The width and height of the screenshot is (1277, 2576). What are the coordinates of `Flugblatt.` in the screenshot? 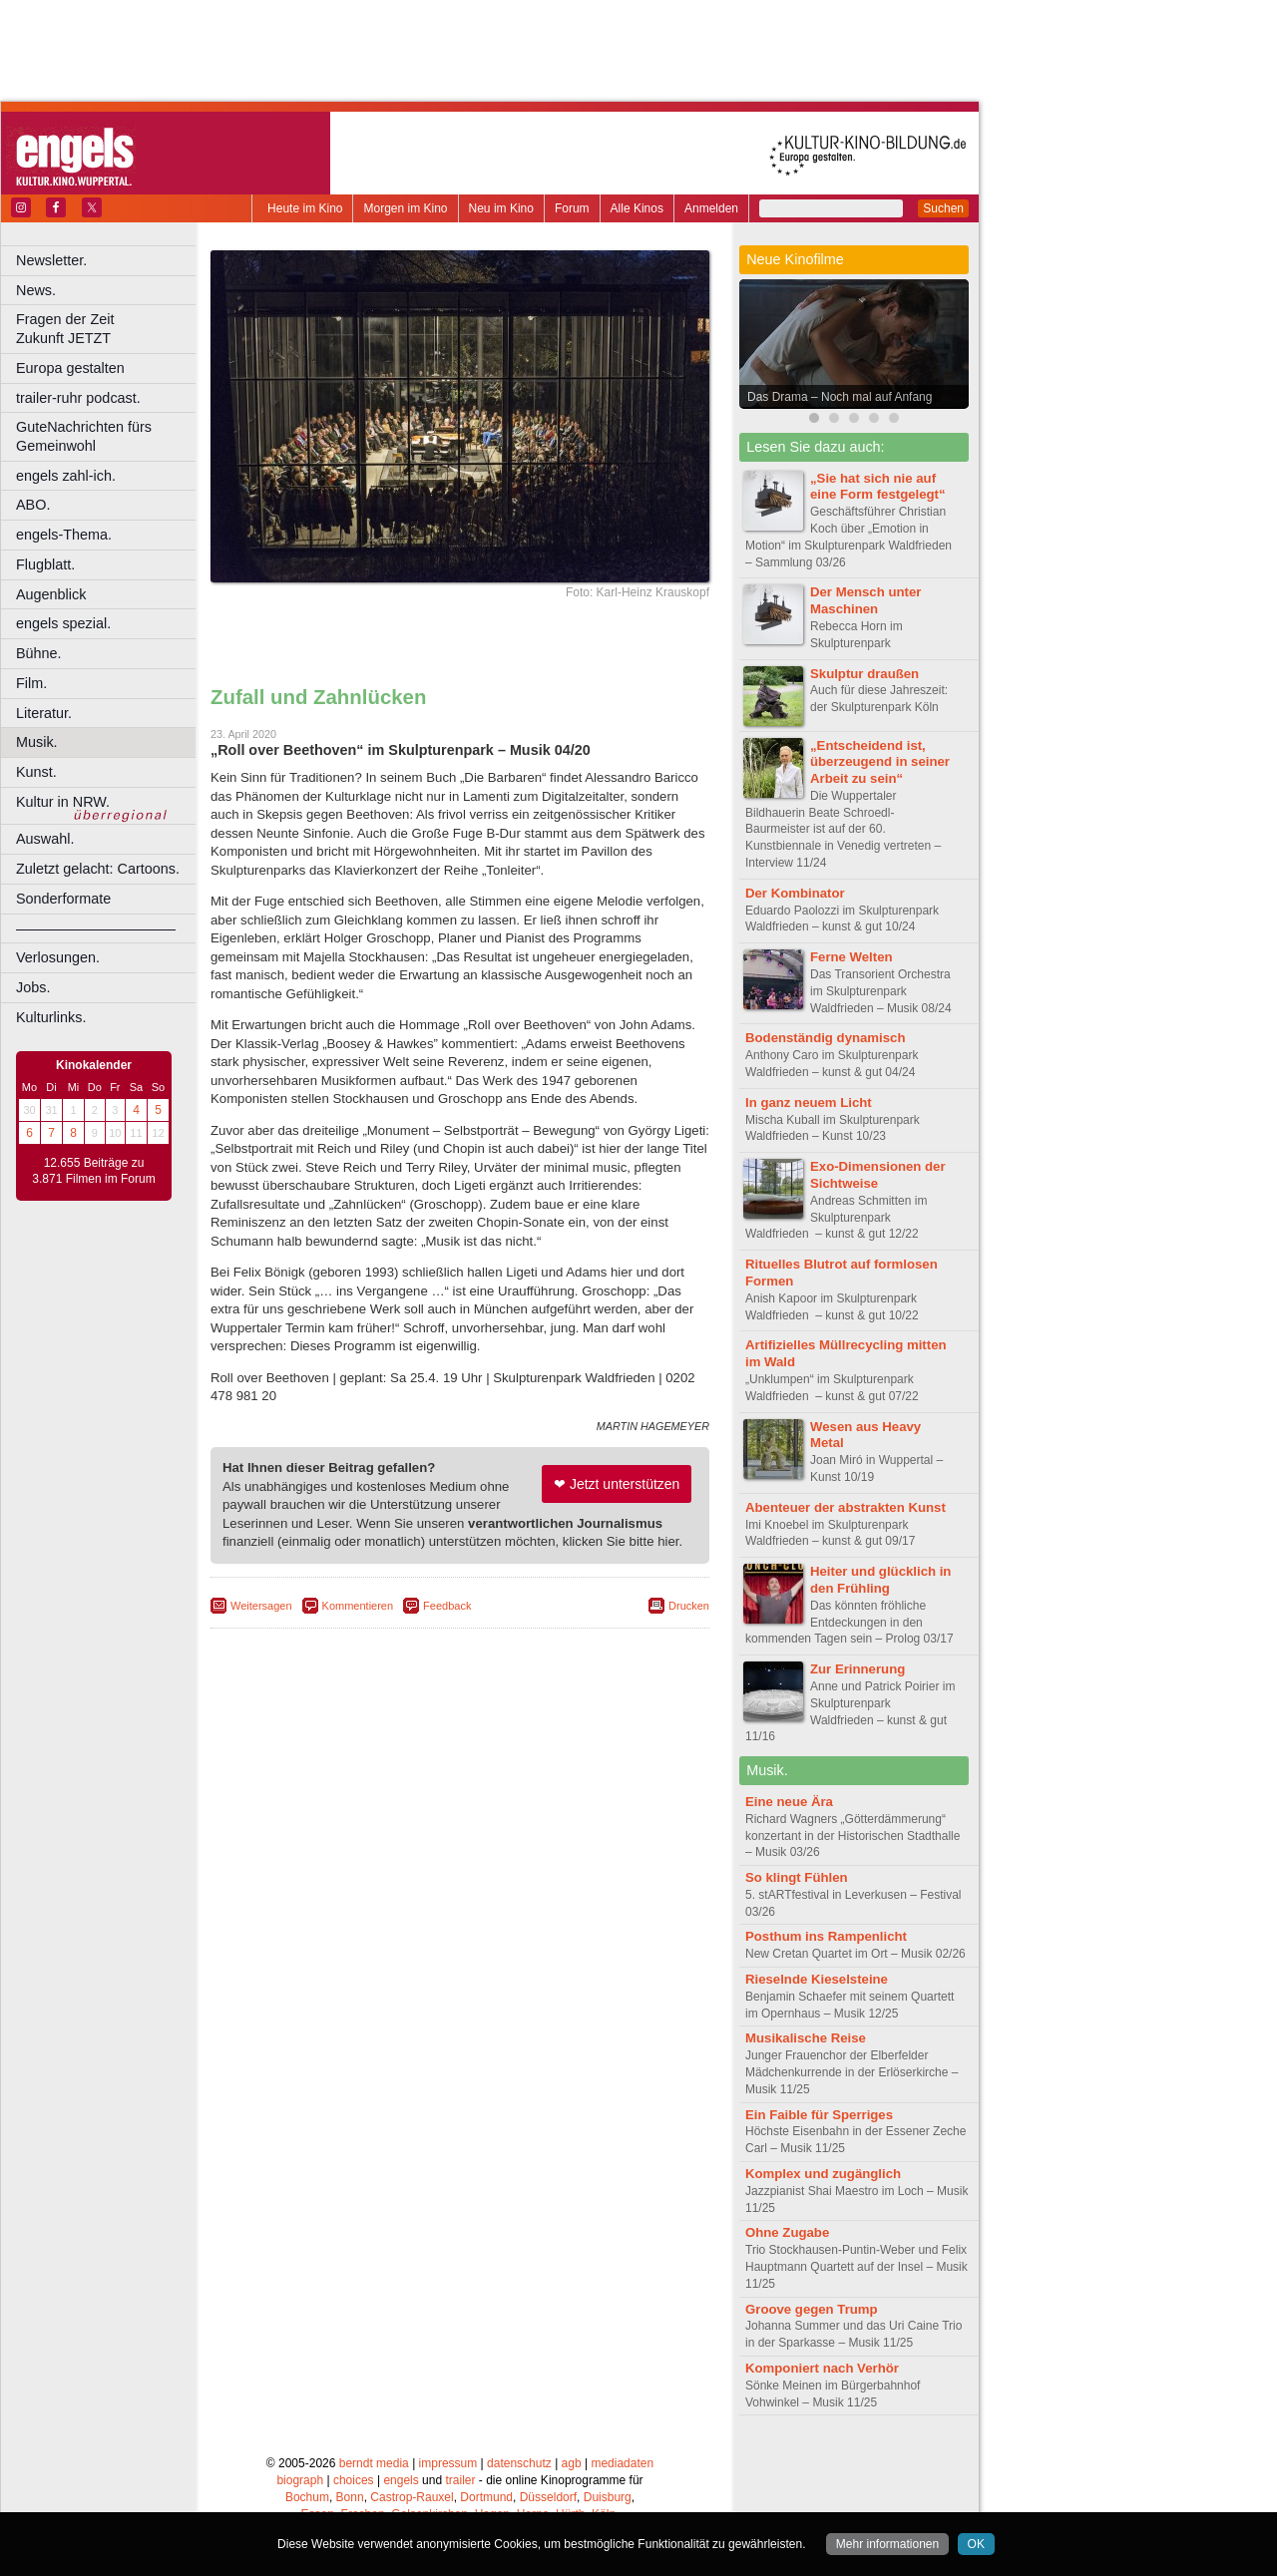 It's located at (45, 564).